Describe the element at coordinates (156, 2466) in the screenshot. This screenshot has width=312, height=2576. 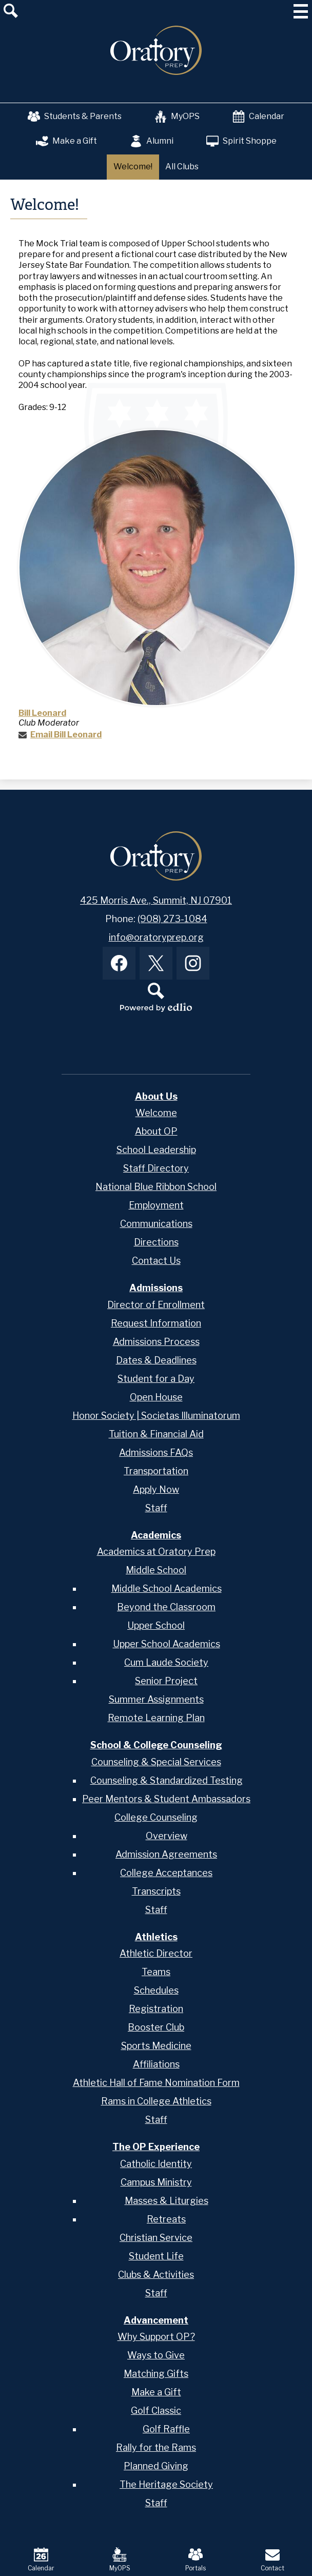
I see `Planned Giving` at that location.